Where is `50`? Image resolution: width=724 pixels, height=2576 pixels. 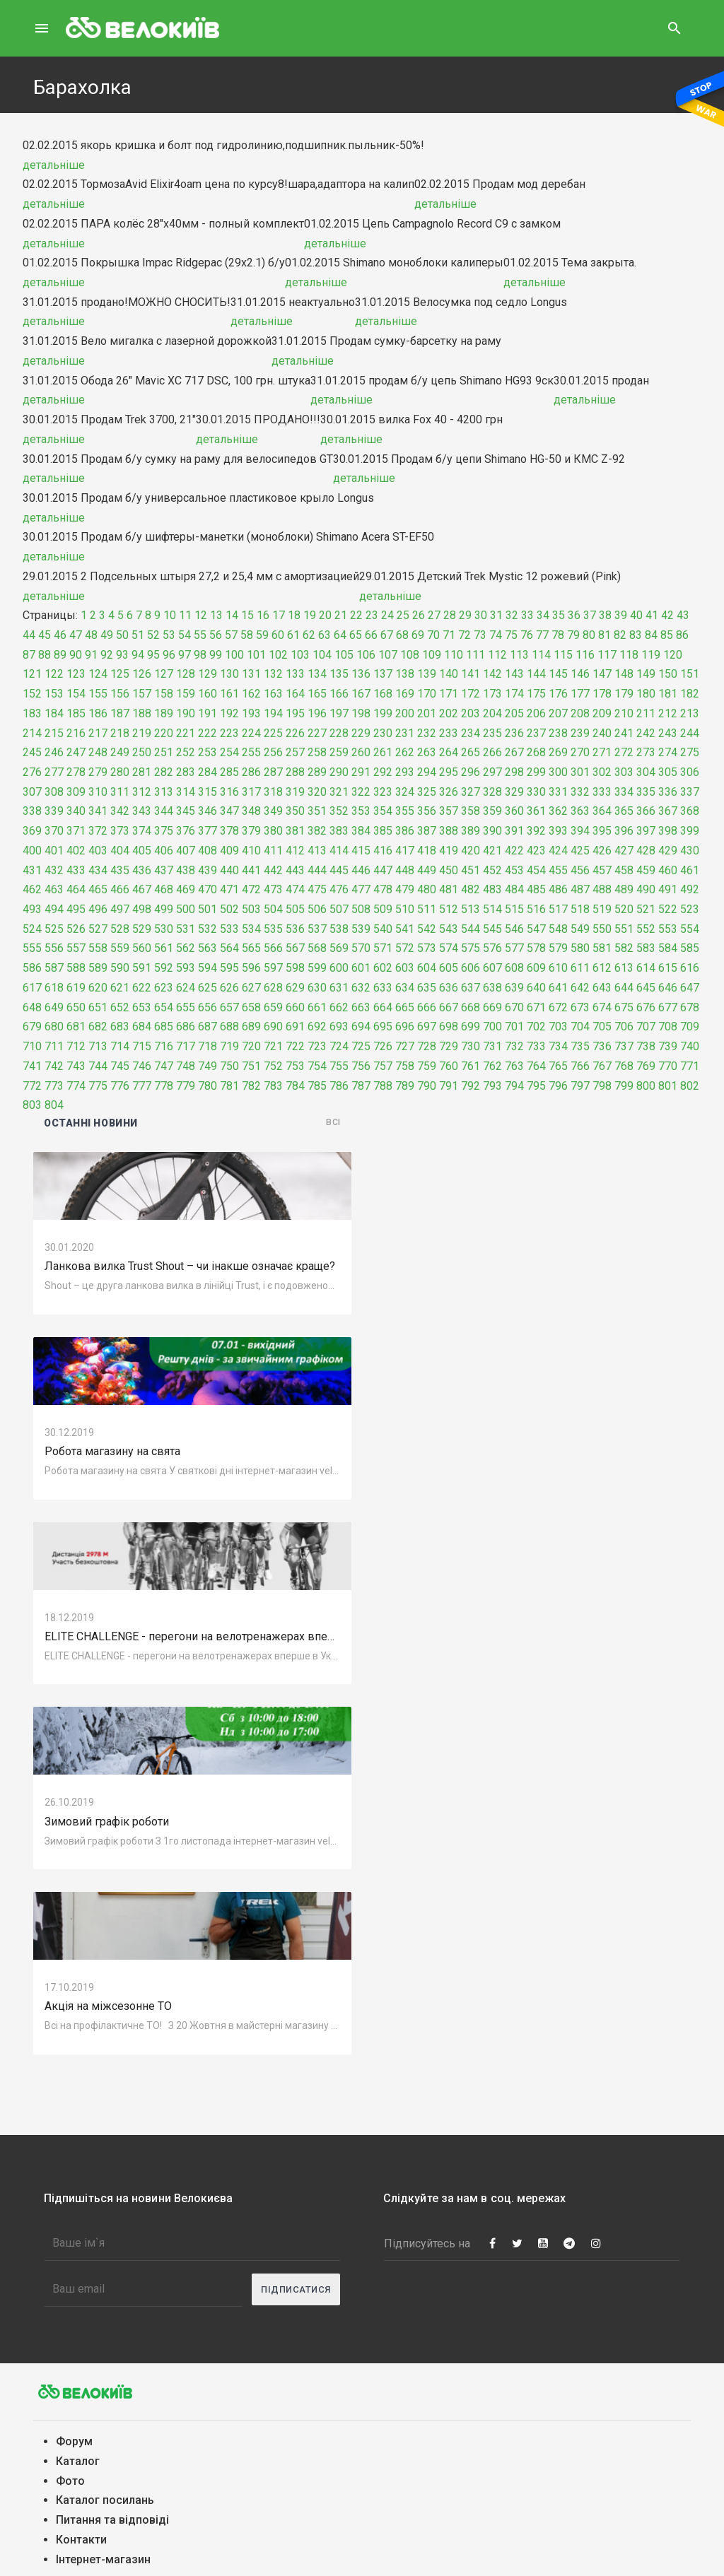 50 is located at coordinates (122, 635).